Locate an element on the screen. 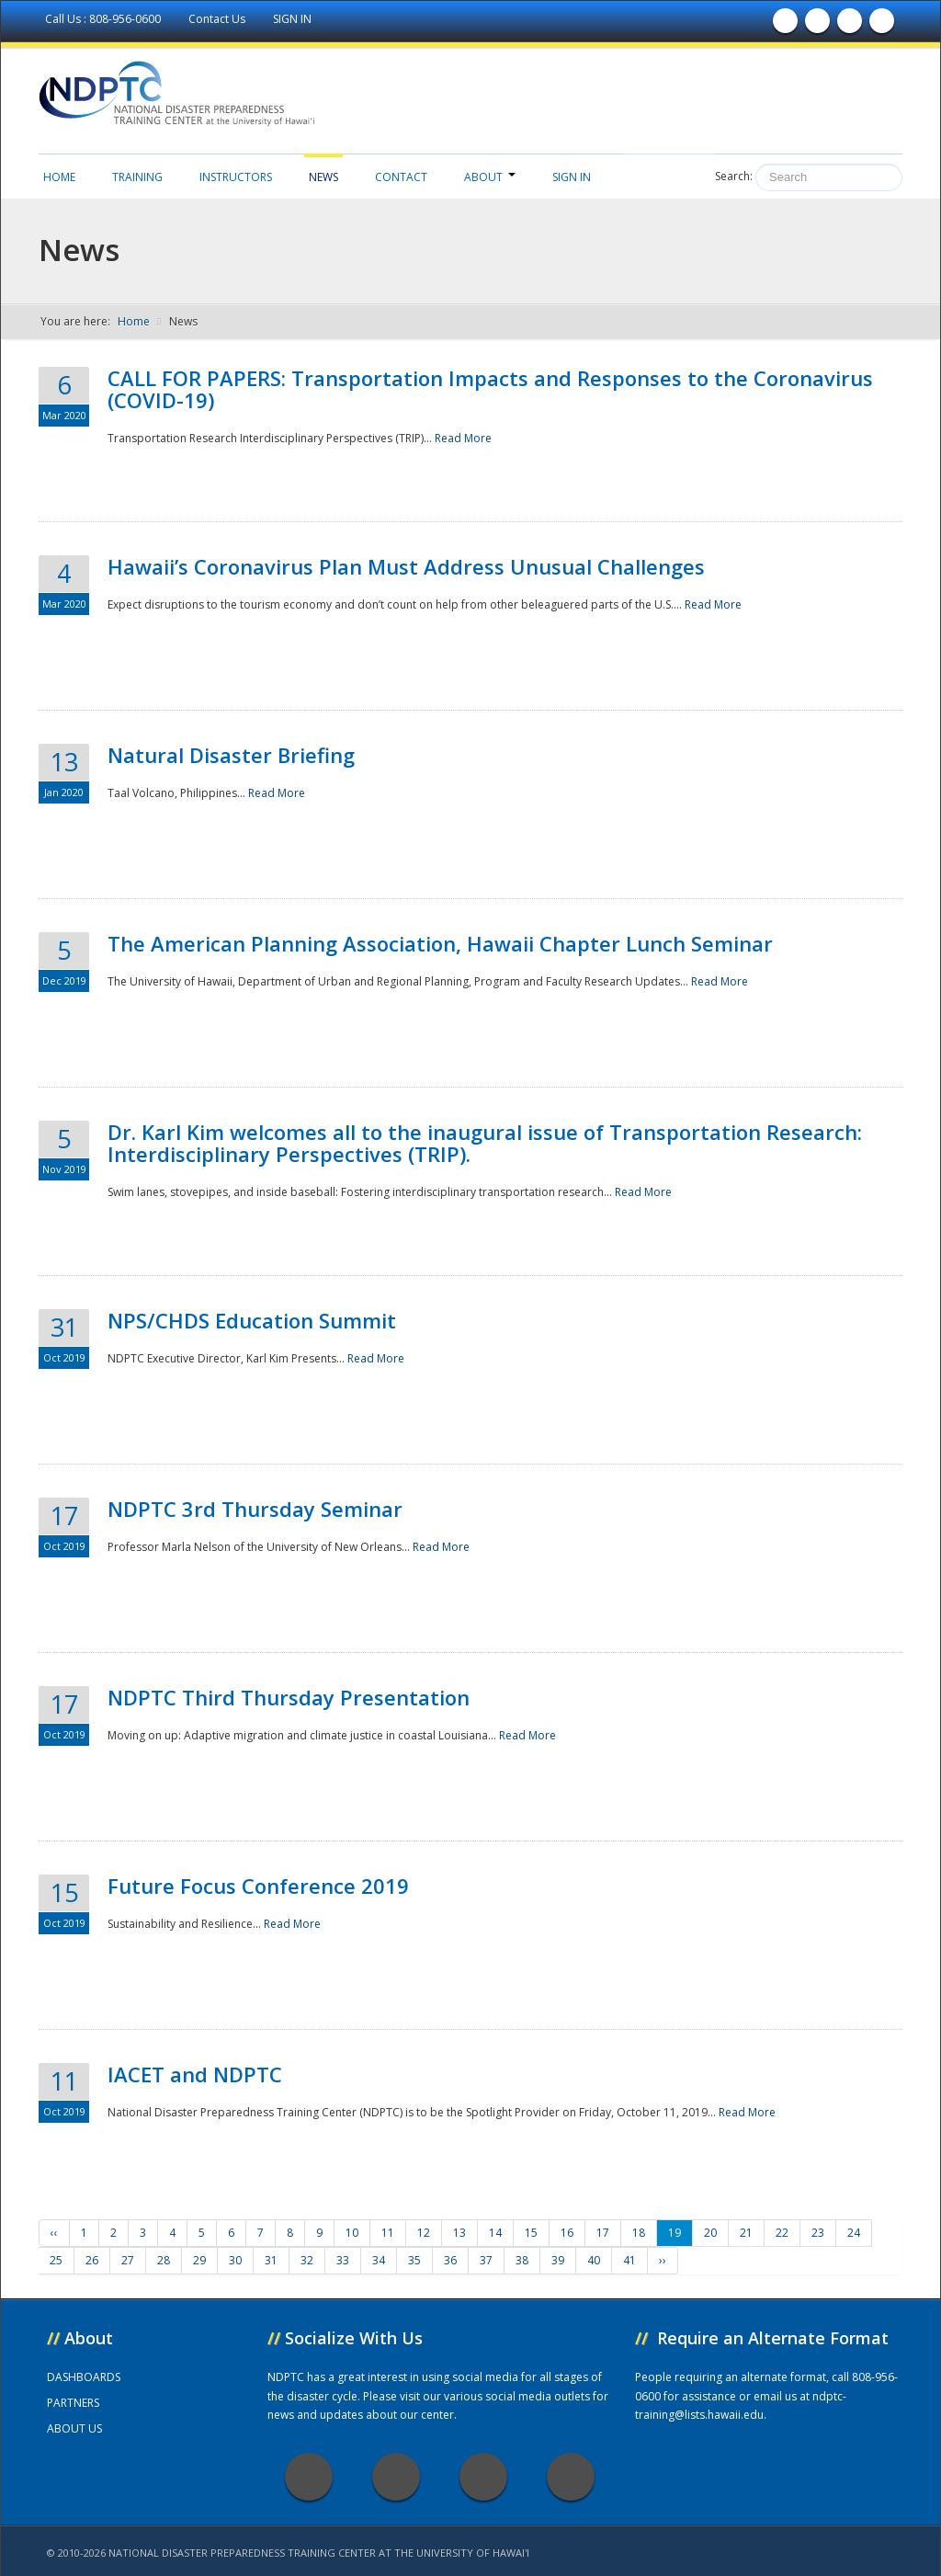 This screenshot has width=941, height=2576. ‹‹ is located at coordinates (54, 2232).